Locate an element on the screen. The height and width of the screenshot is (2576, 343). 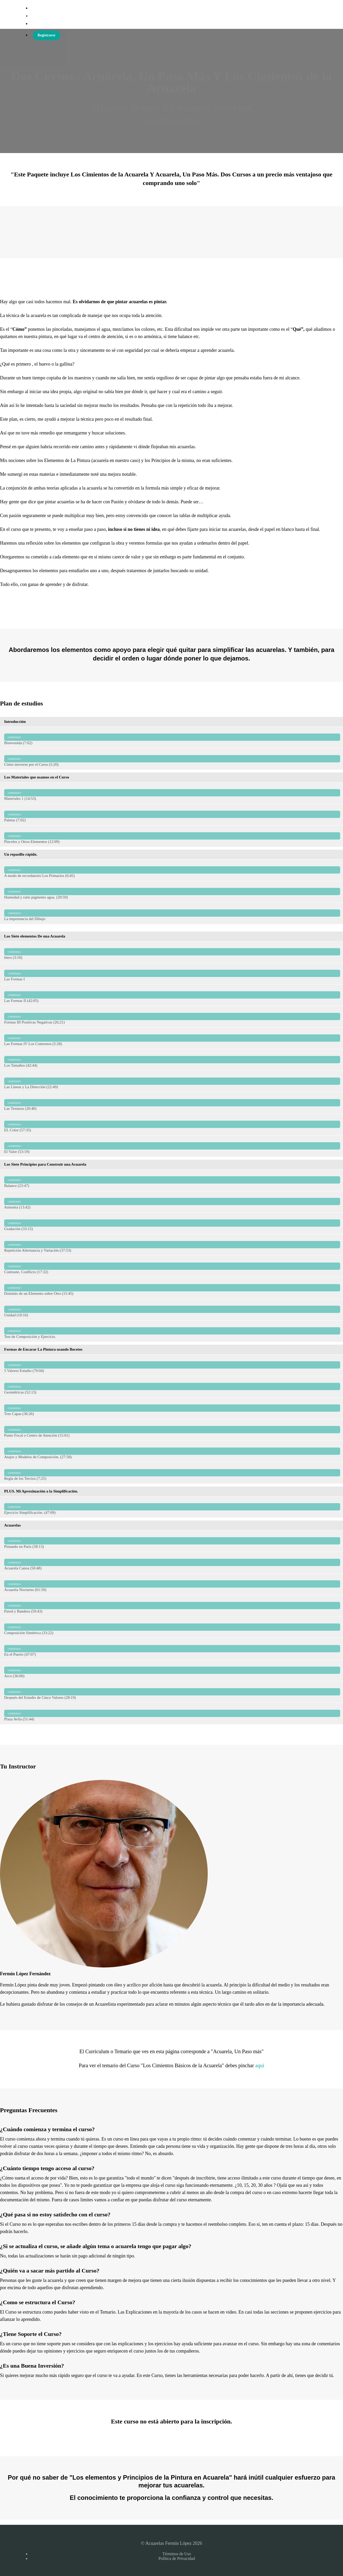
Arco (36:00) is located at coordinates (172, 1670).